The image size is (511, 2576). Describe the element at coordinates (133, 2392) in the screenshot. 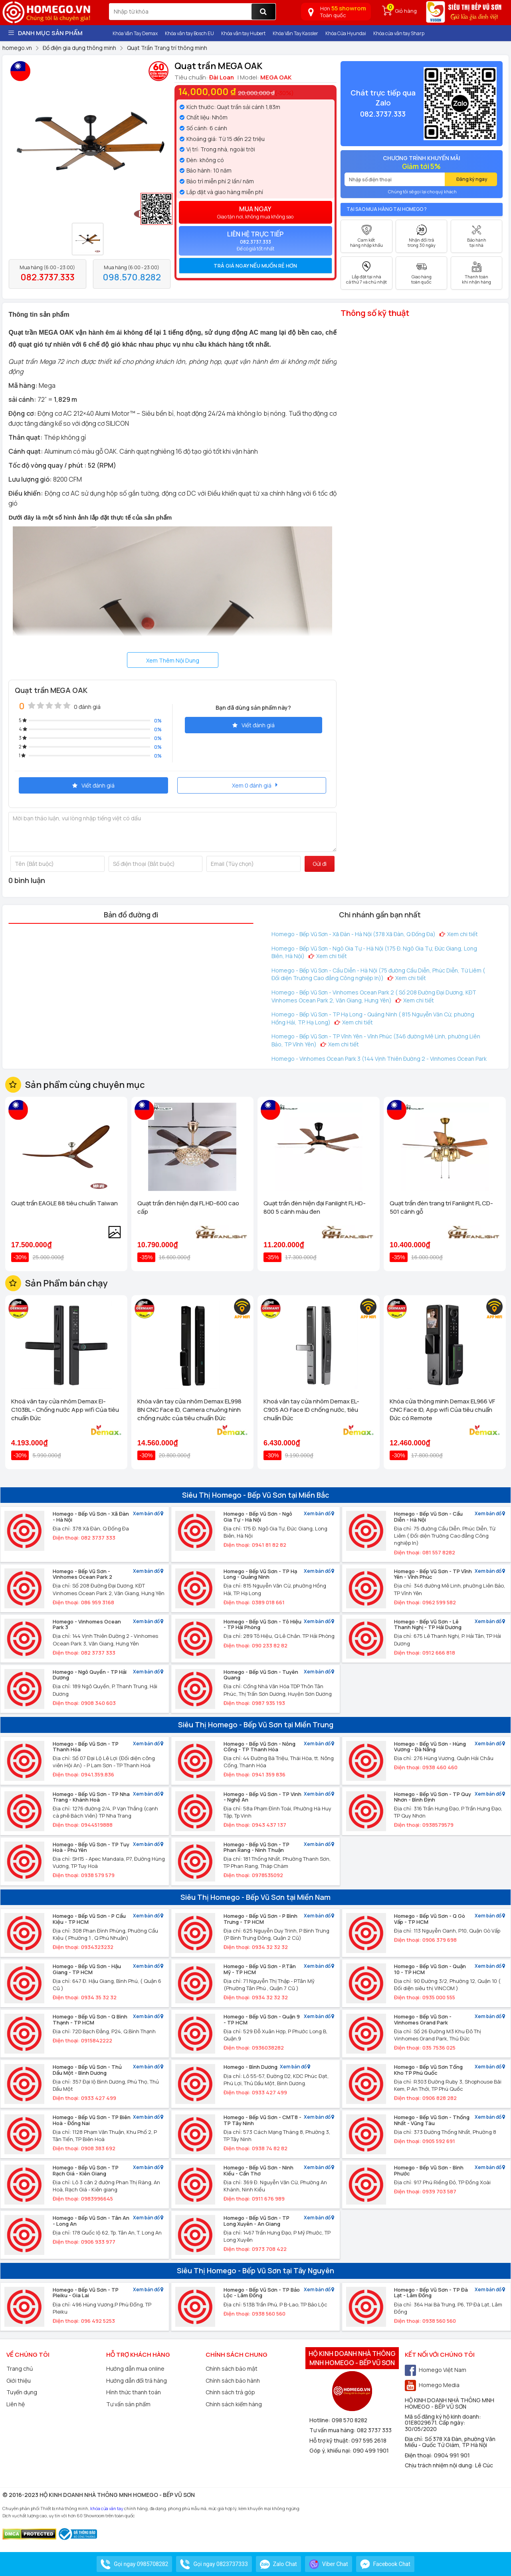

I see `Hình thức thanh toán` at that location.